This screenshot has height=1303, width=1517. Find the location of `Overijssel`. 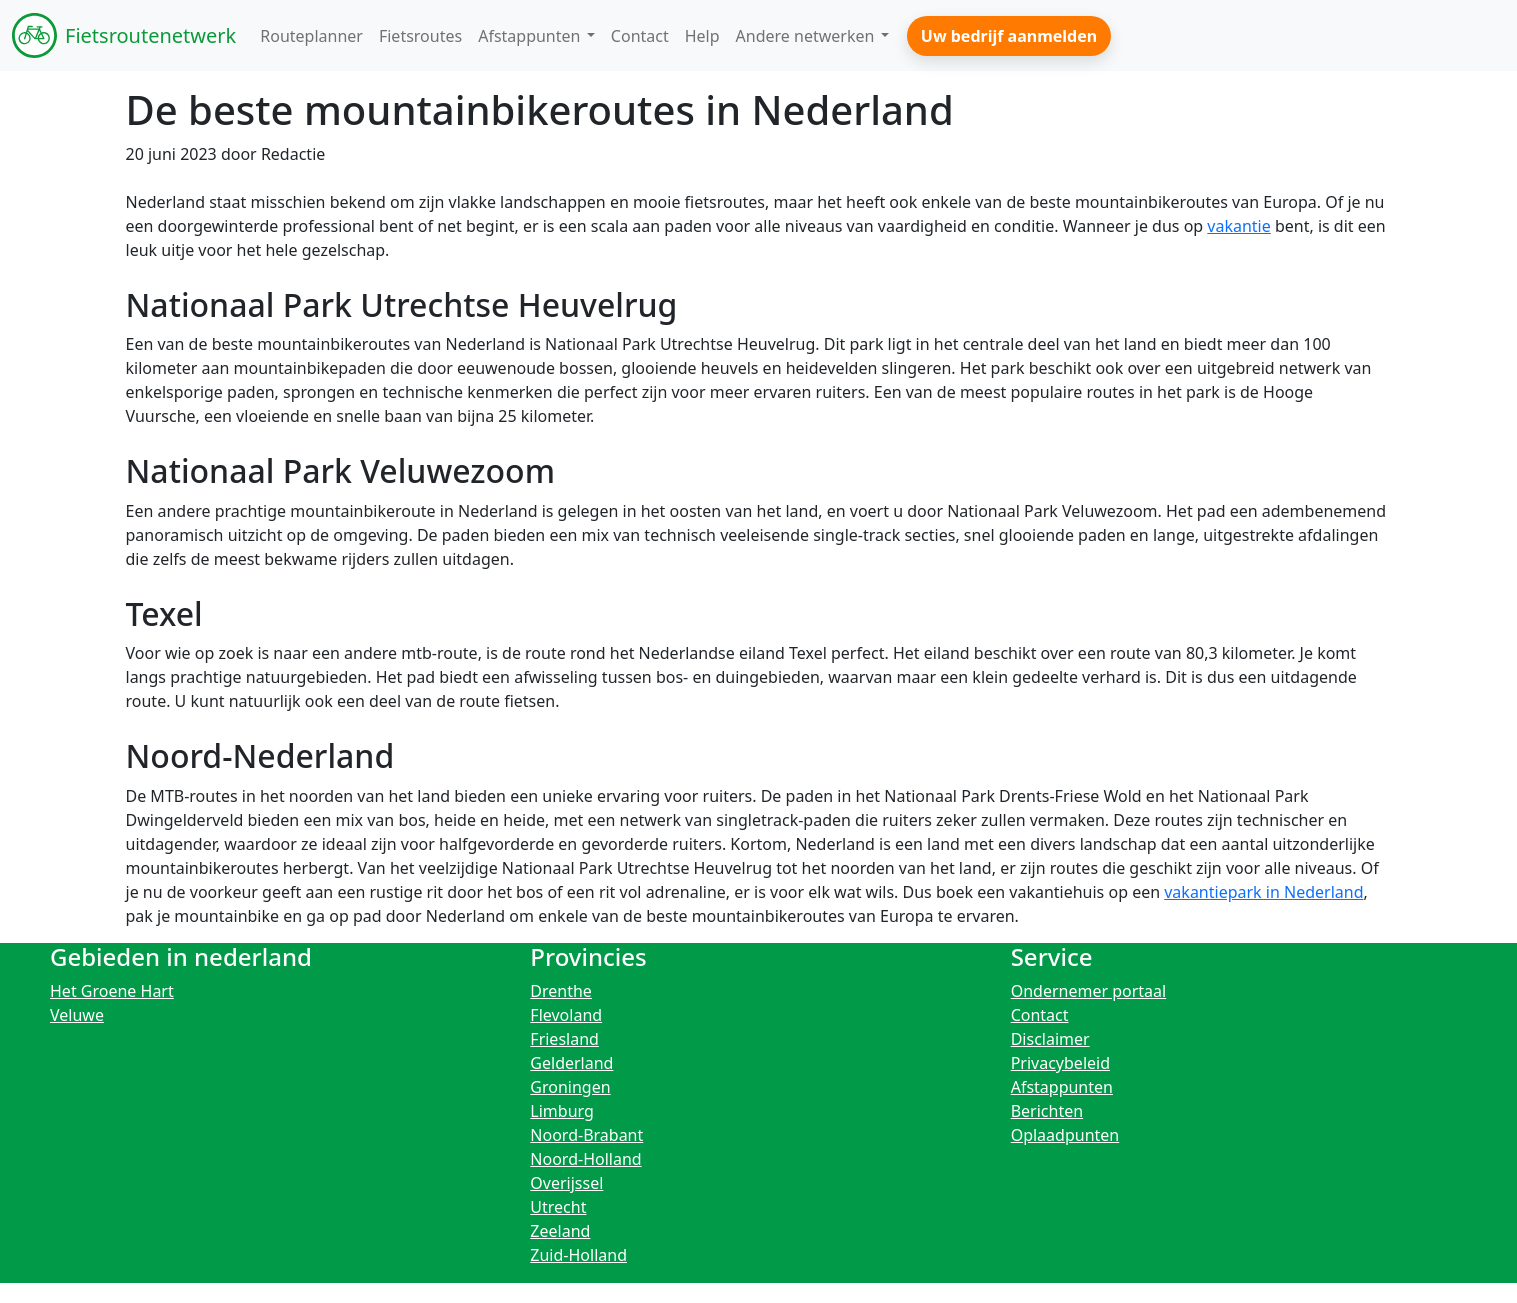

Overijssel is located at coordinates (566, 1183).